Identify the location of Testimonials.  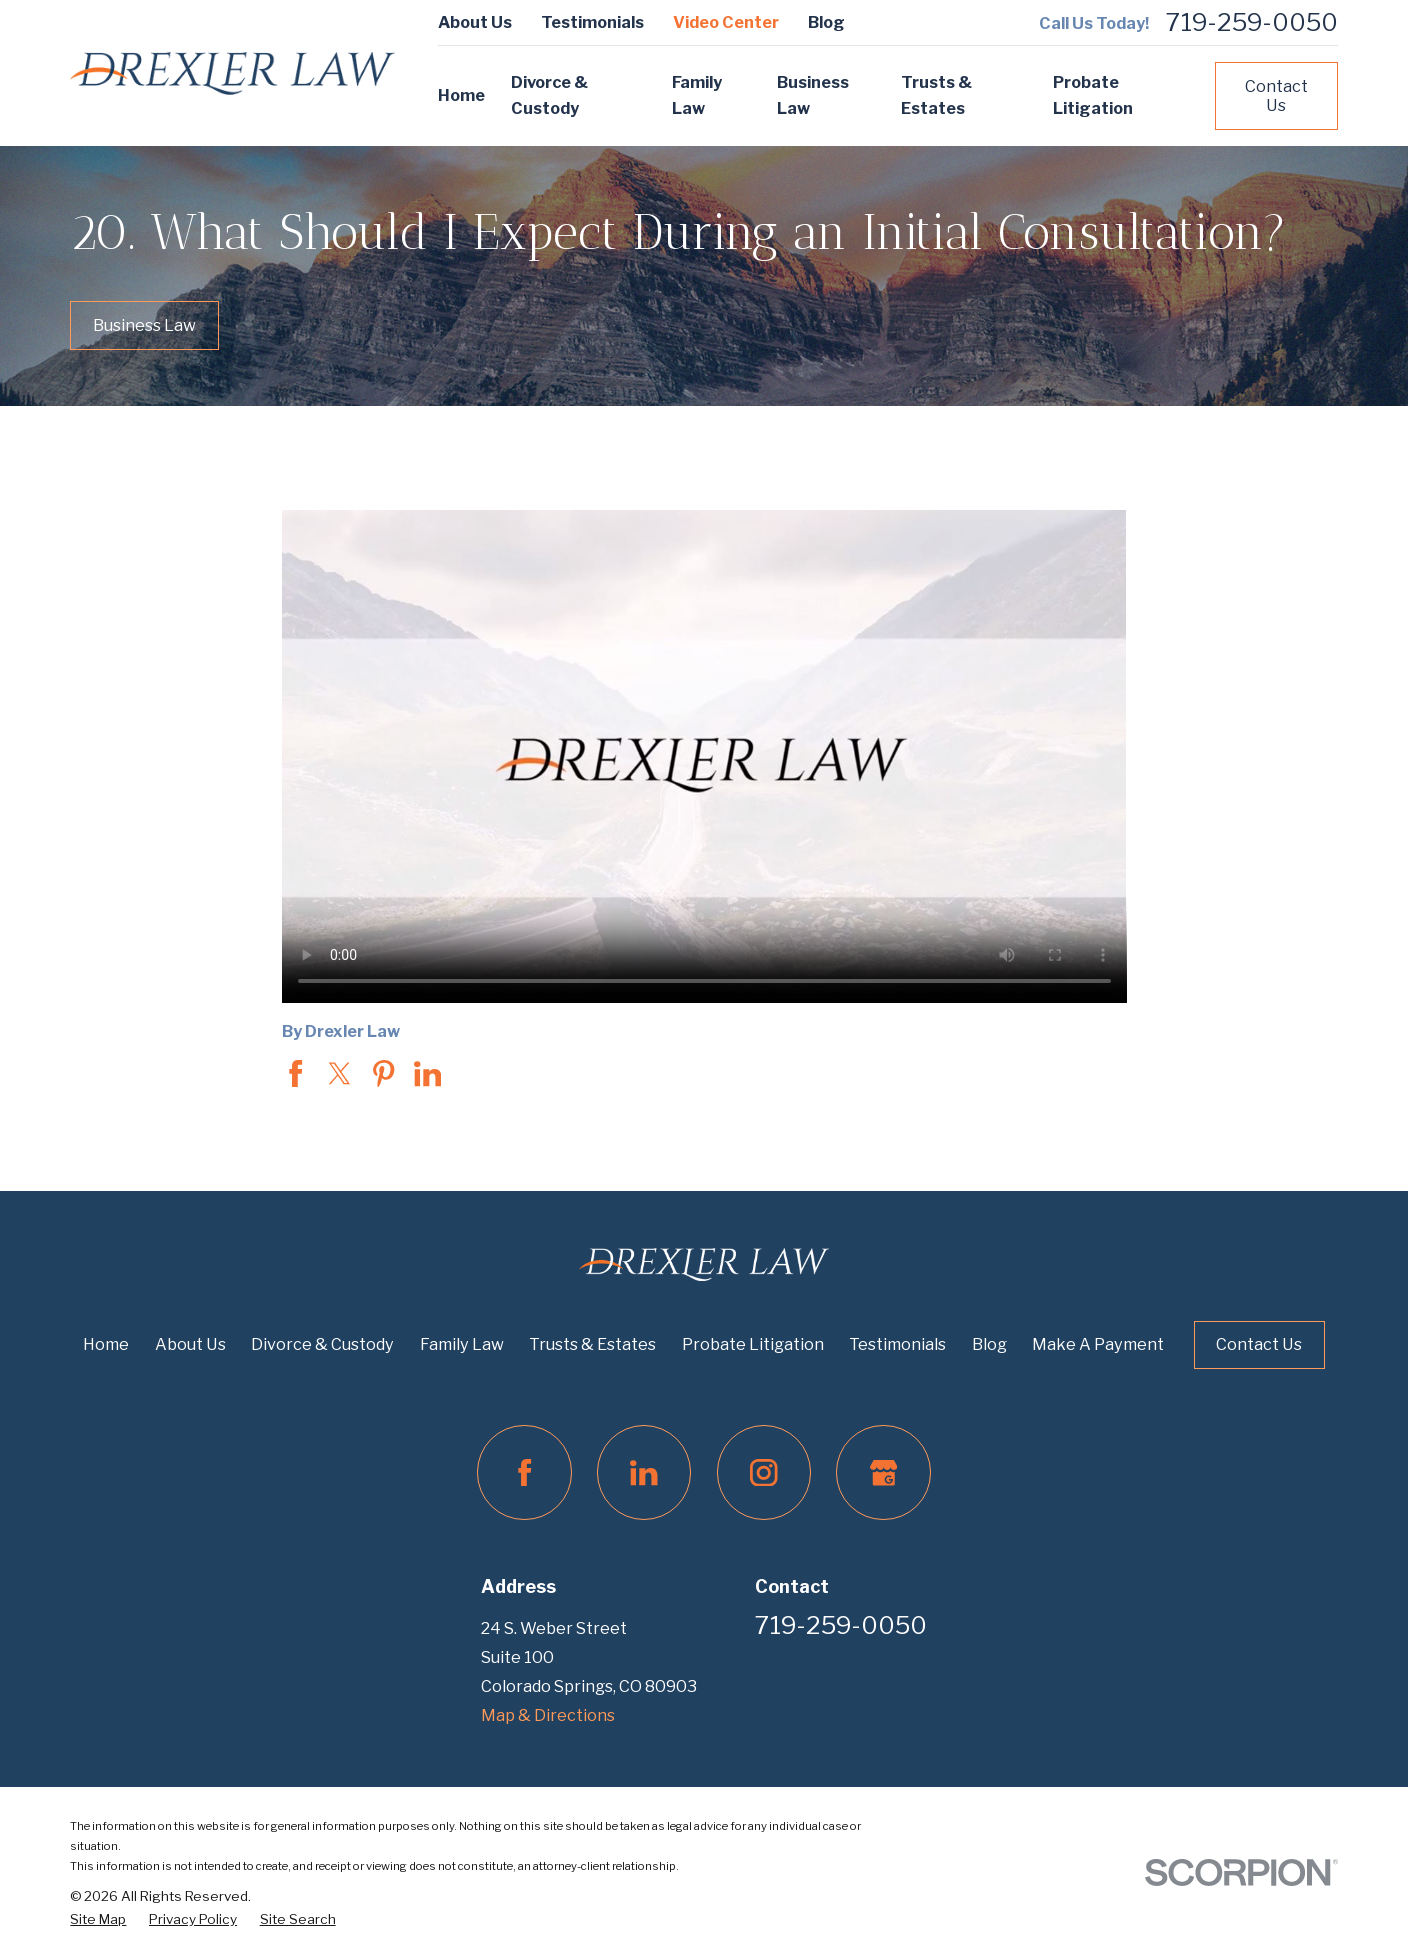
(592, 22).